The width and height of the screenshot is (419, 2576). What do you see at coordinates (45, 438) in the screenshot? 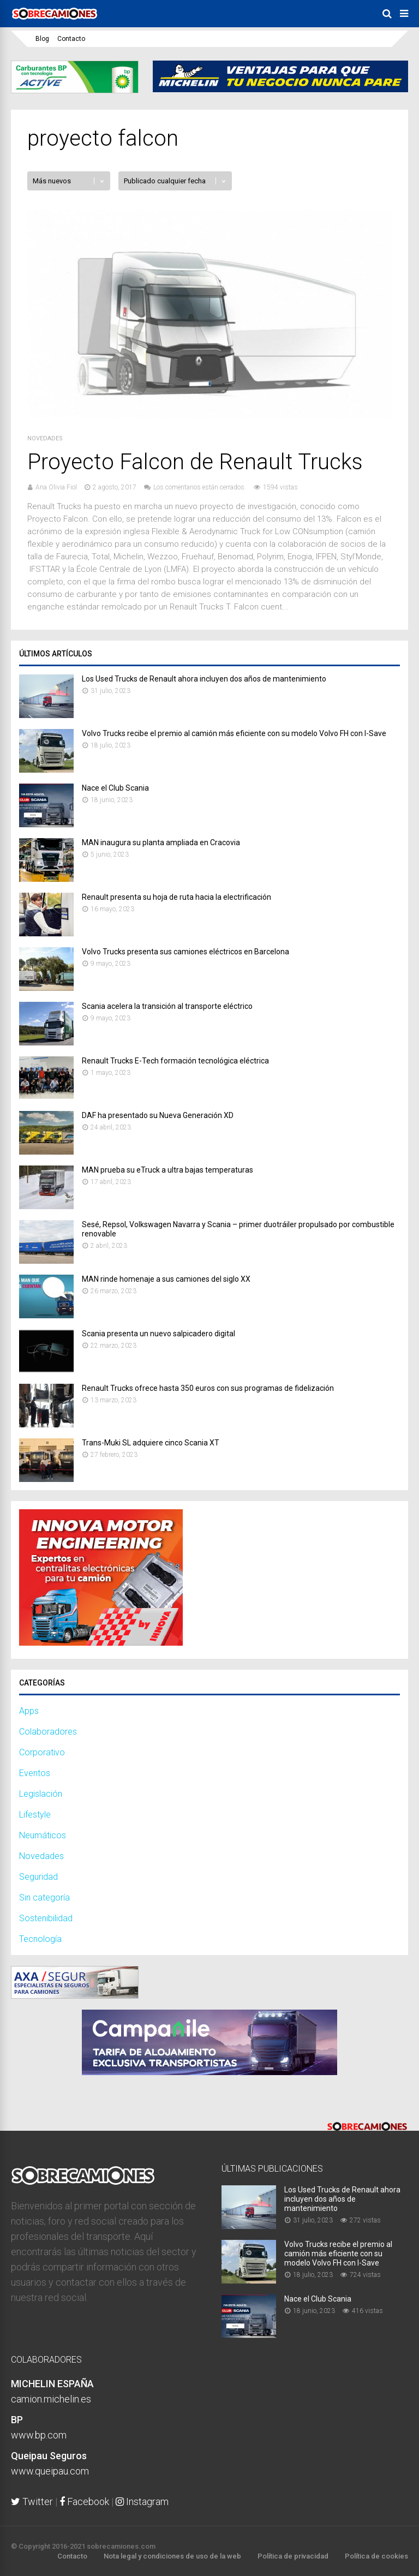
I see `Novedades` at bounding box center [45, 438].